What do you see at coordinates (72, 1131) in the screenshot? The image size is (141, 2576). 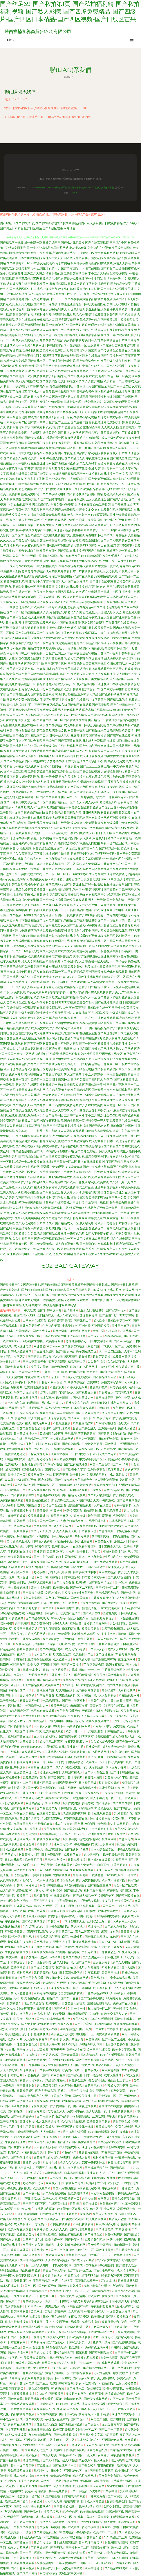 I see `羞羞网页在线观看` at bounding box center [72, 1131].